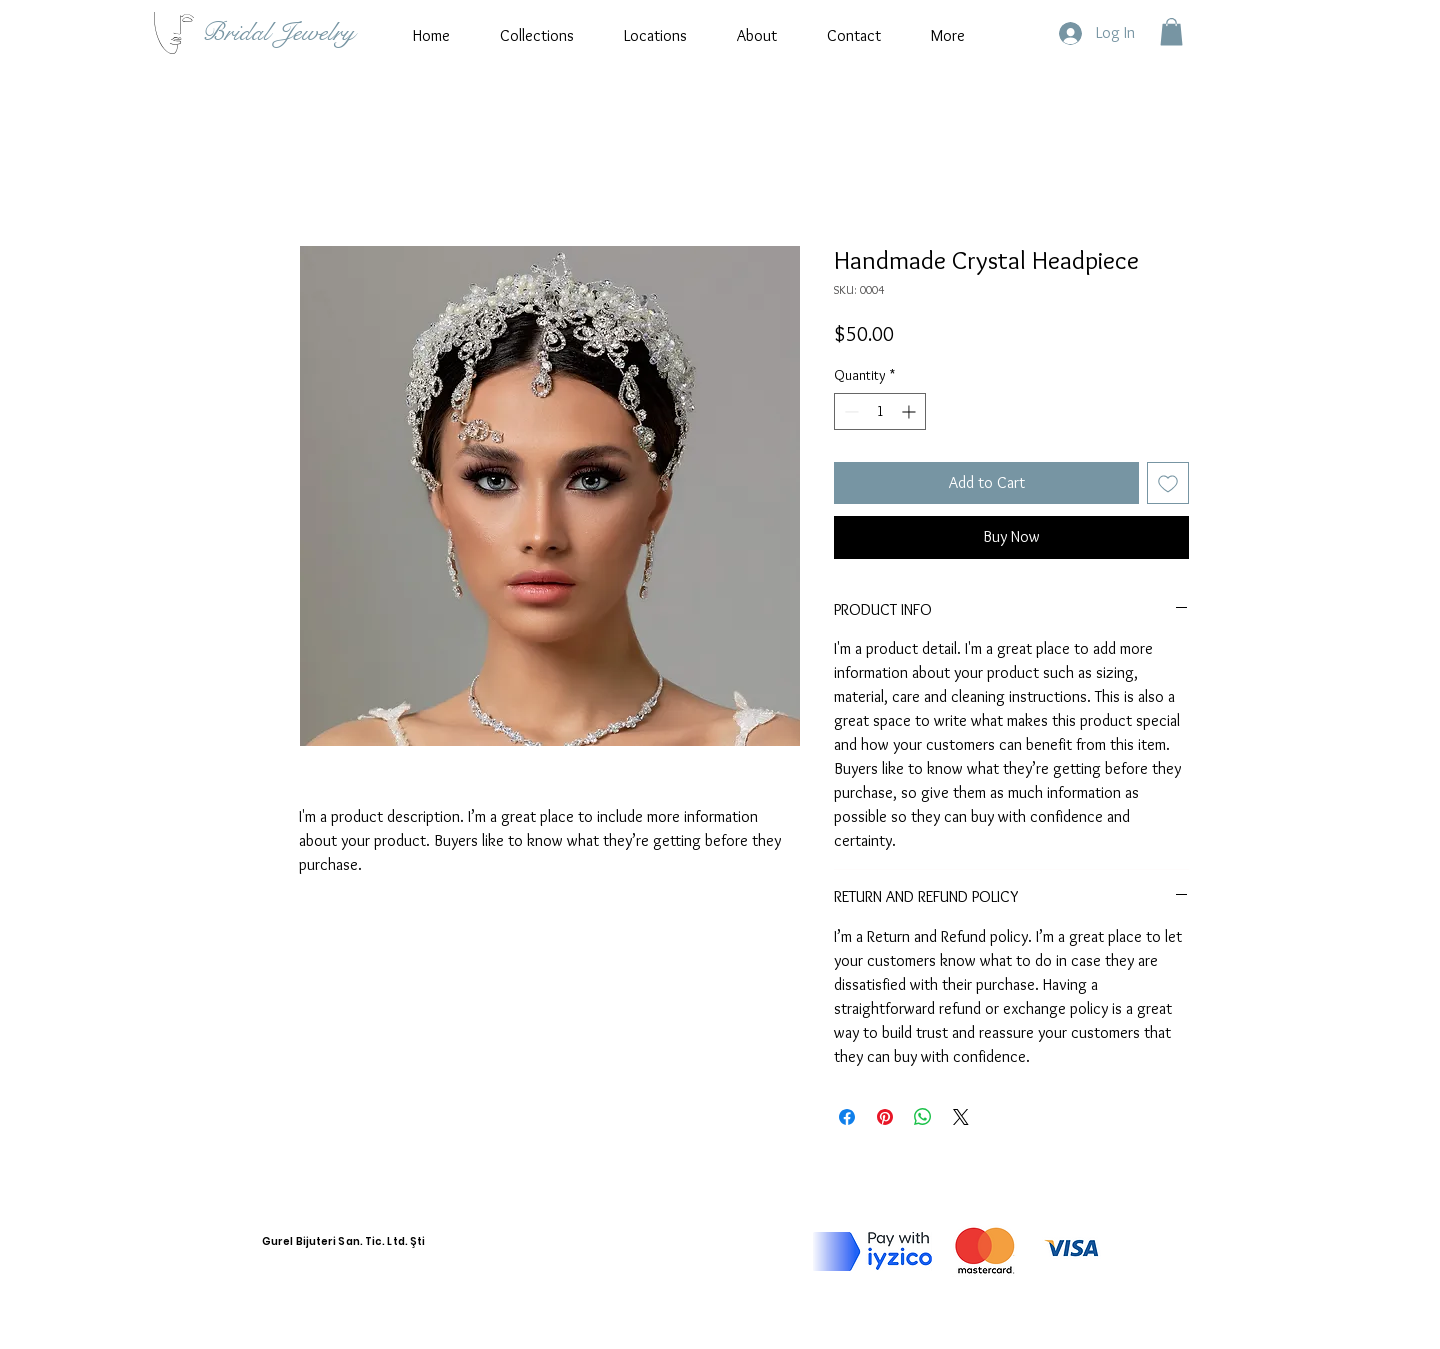  Describe the element at coordinates (1171, 31) in the screenshot. I see `[button]` at that location.